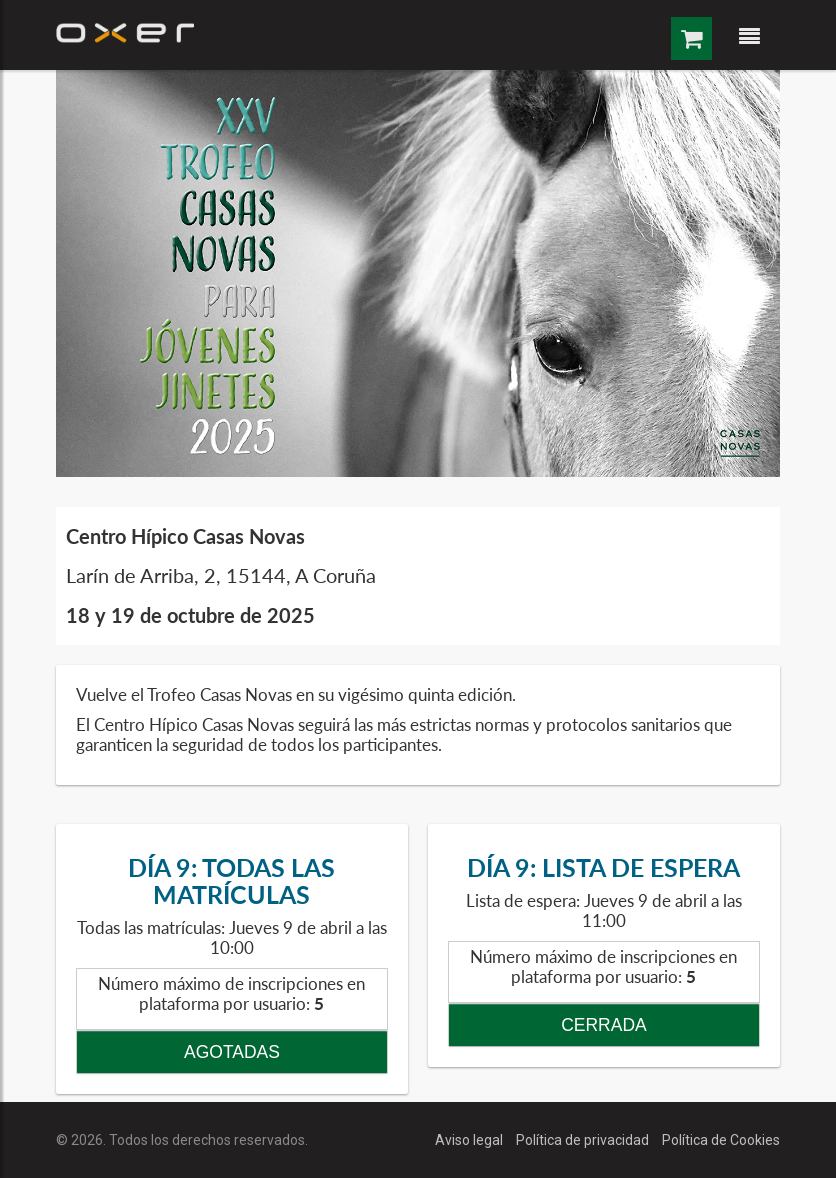  I want to click on Aviso legal, so click(470, 1140).